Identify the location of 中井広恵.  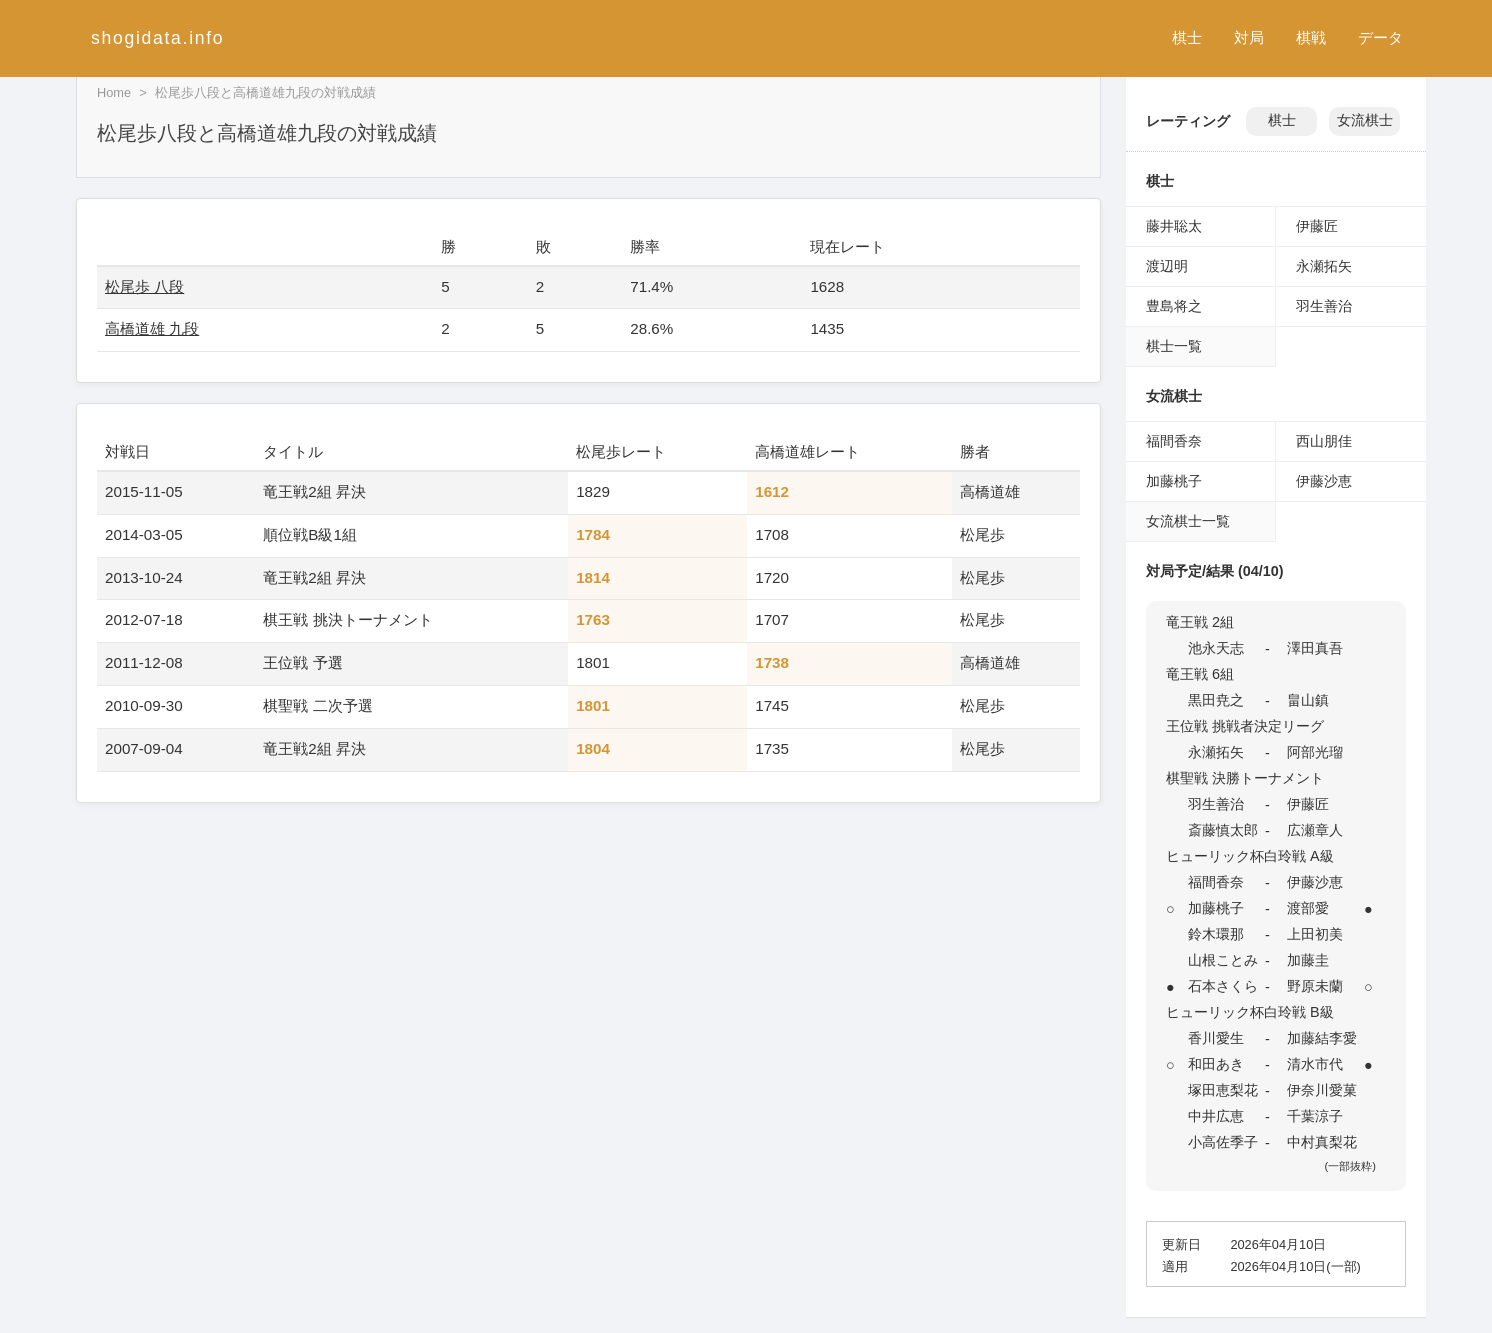
(1216, 1116).